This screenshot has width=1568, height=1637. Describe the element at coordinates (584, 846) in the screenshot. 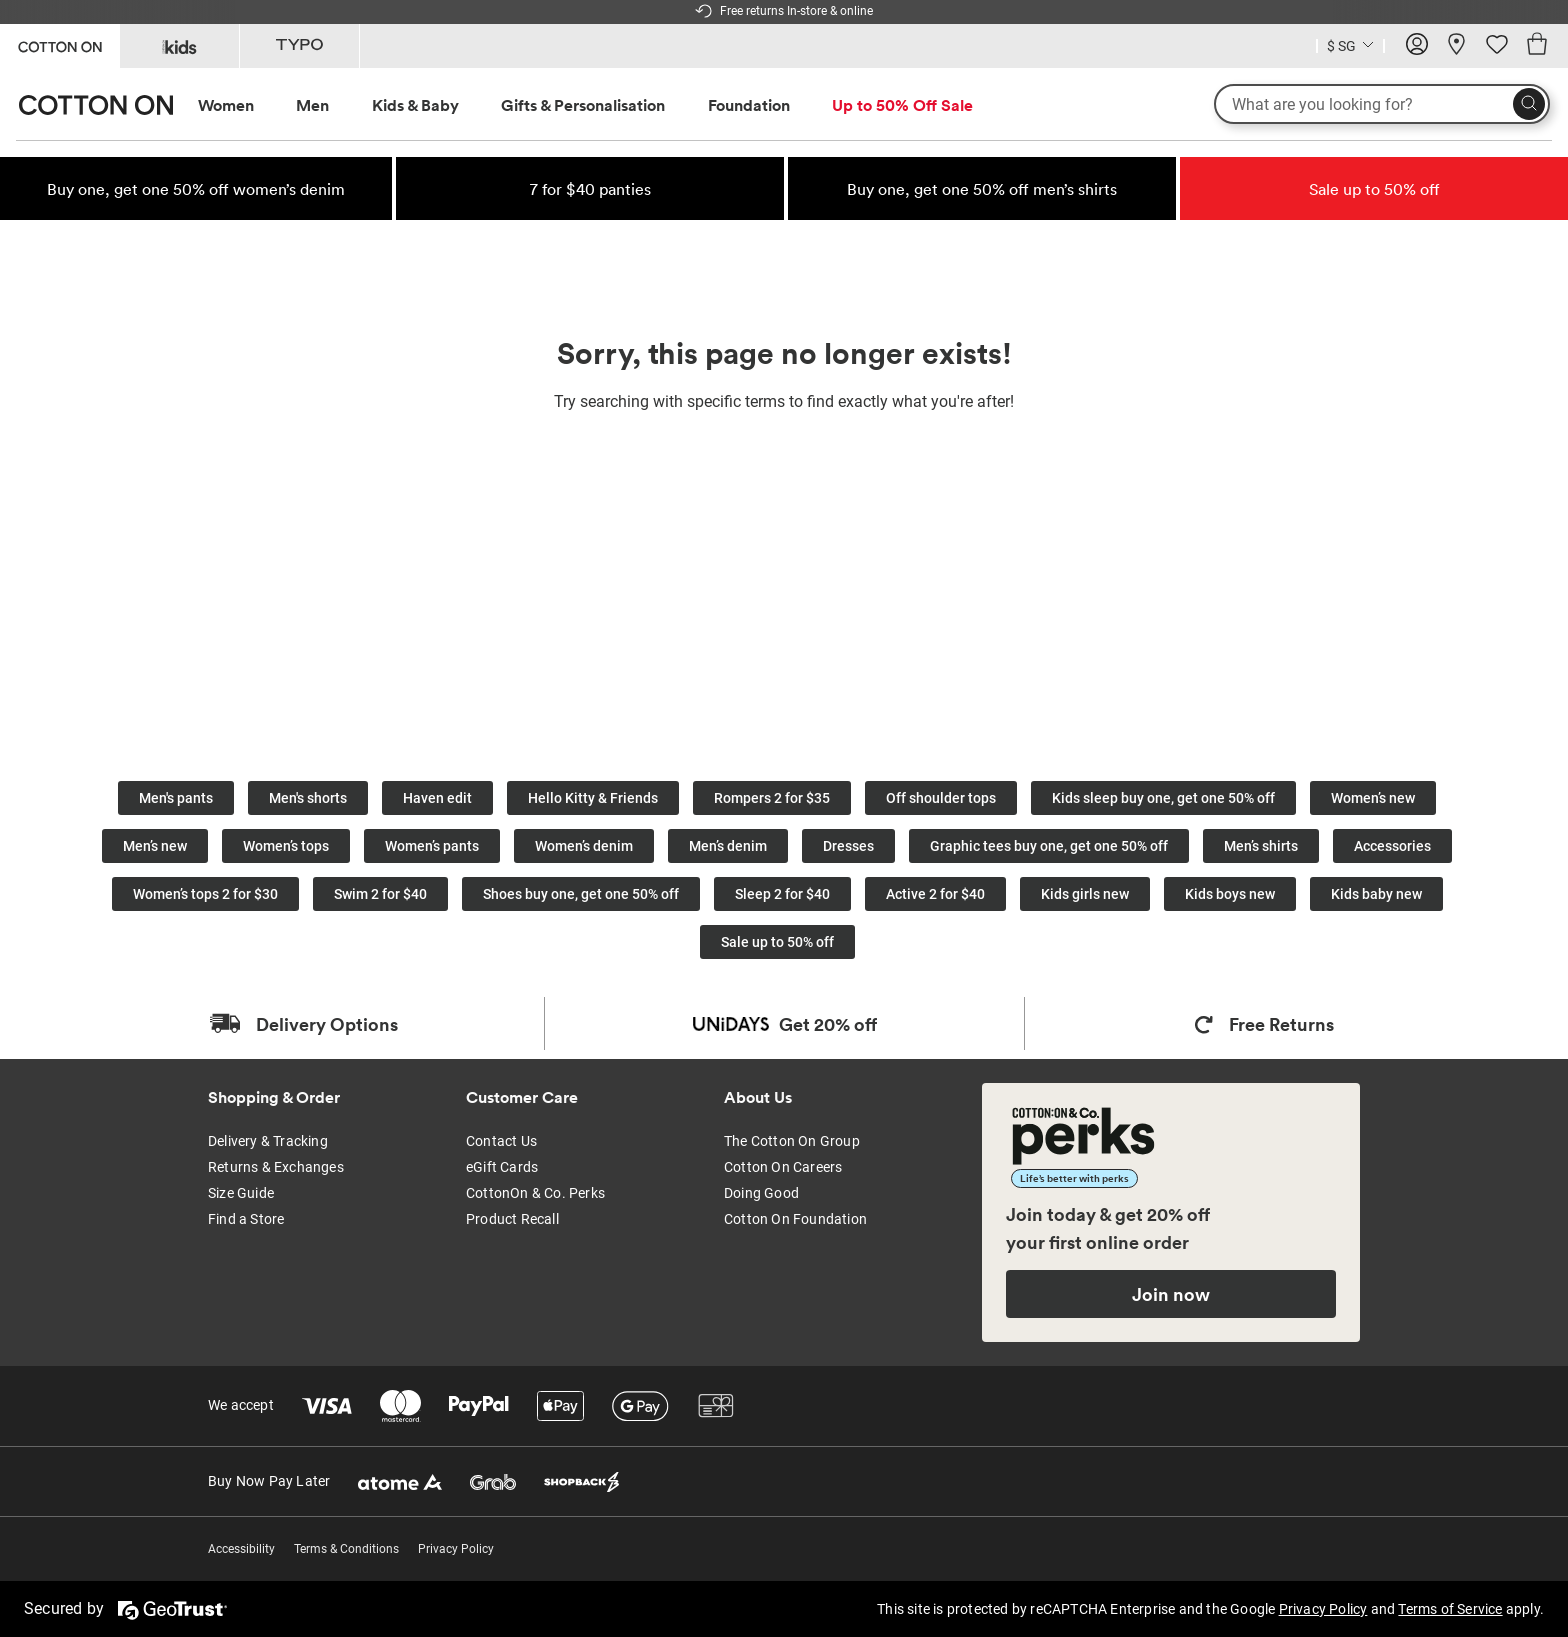

I see `Women’s denim` at that location.